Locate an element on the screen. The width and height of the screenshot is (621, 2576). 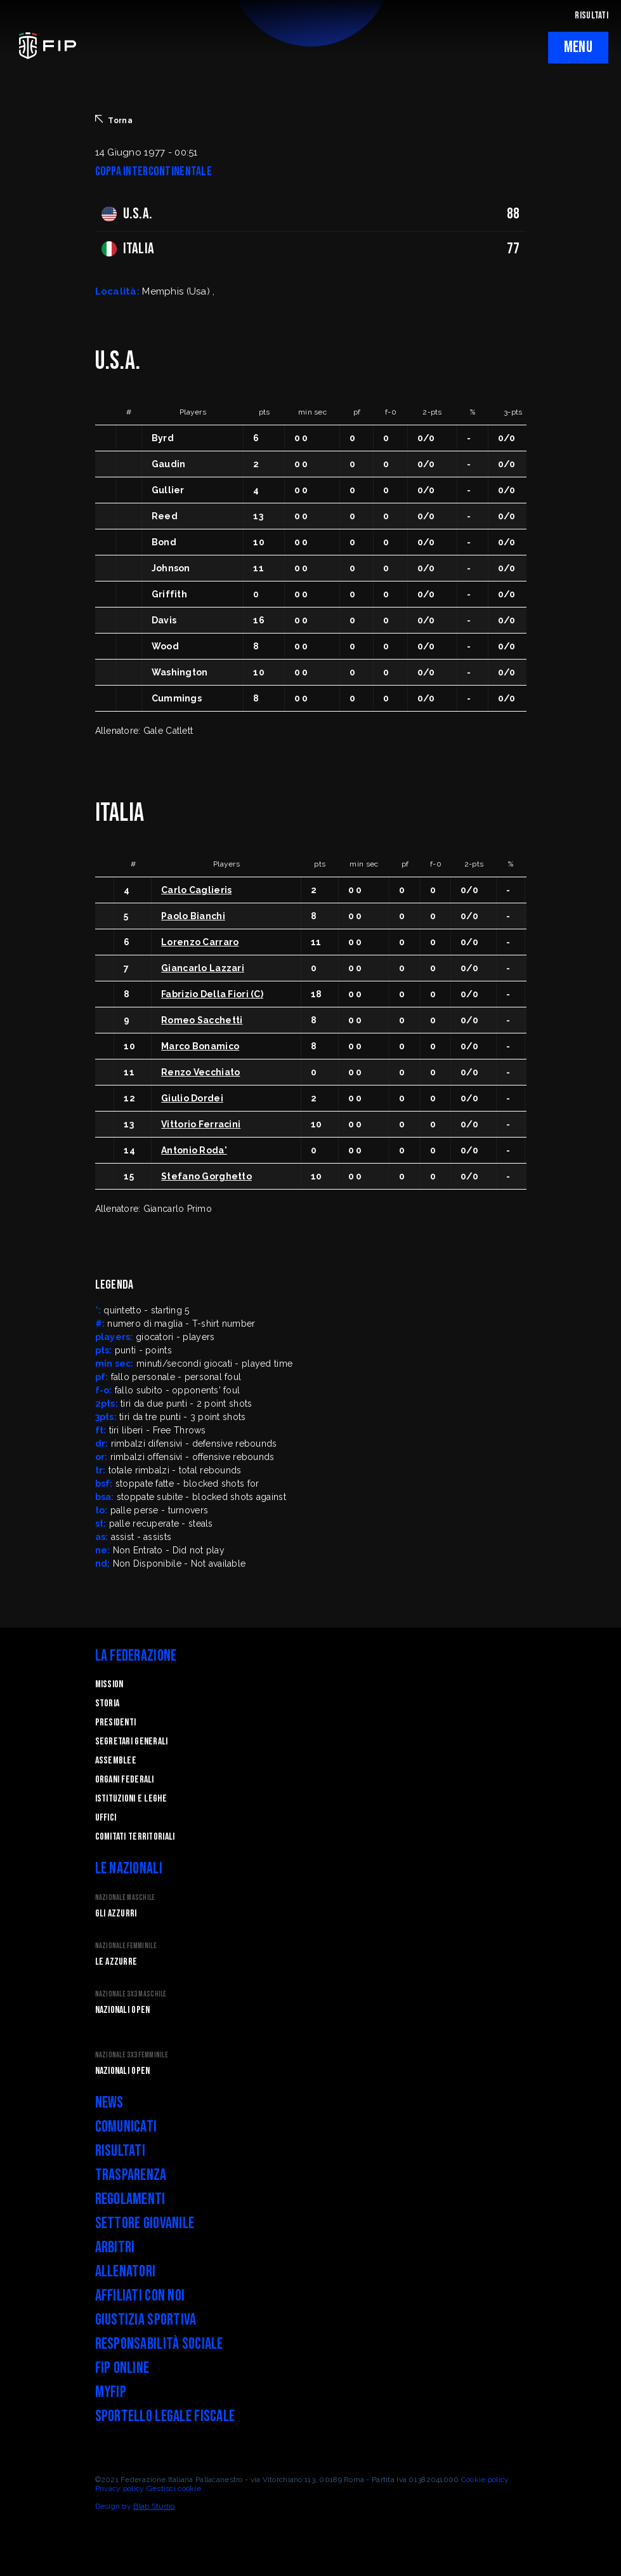
Allenatori is located at coordinates (125, 2271).